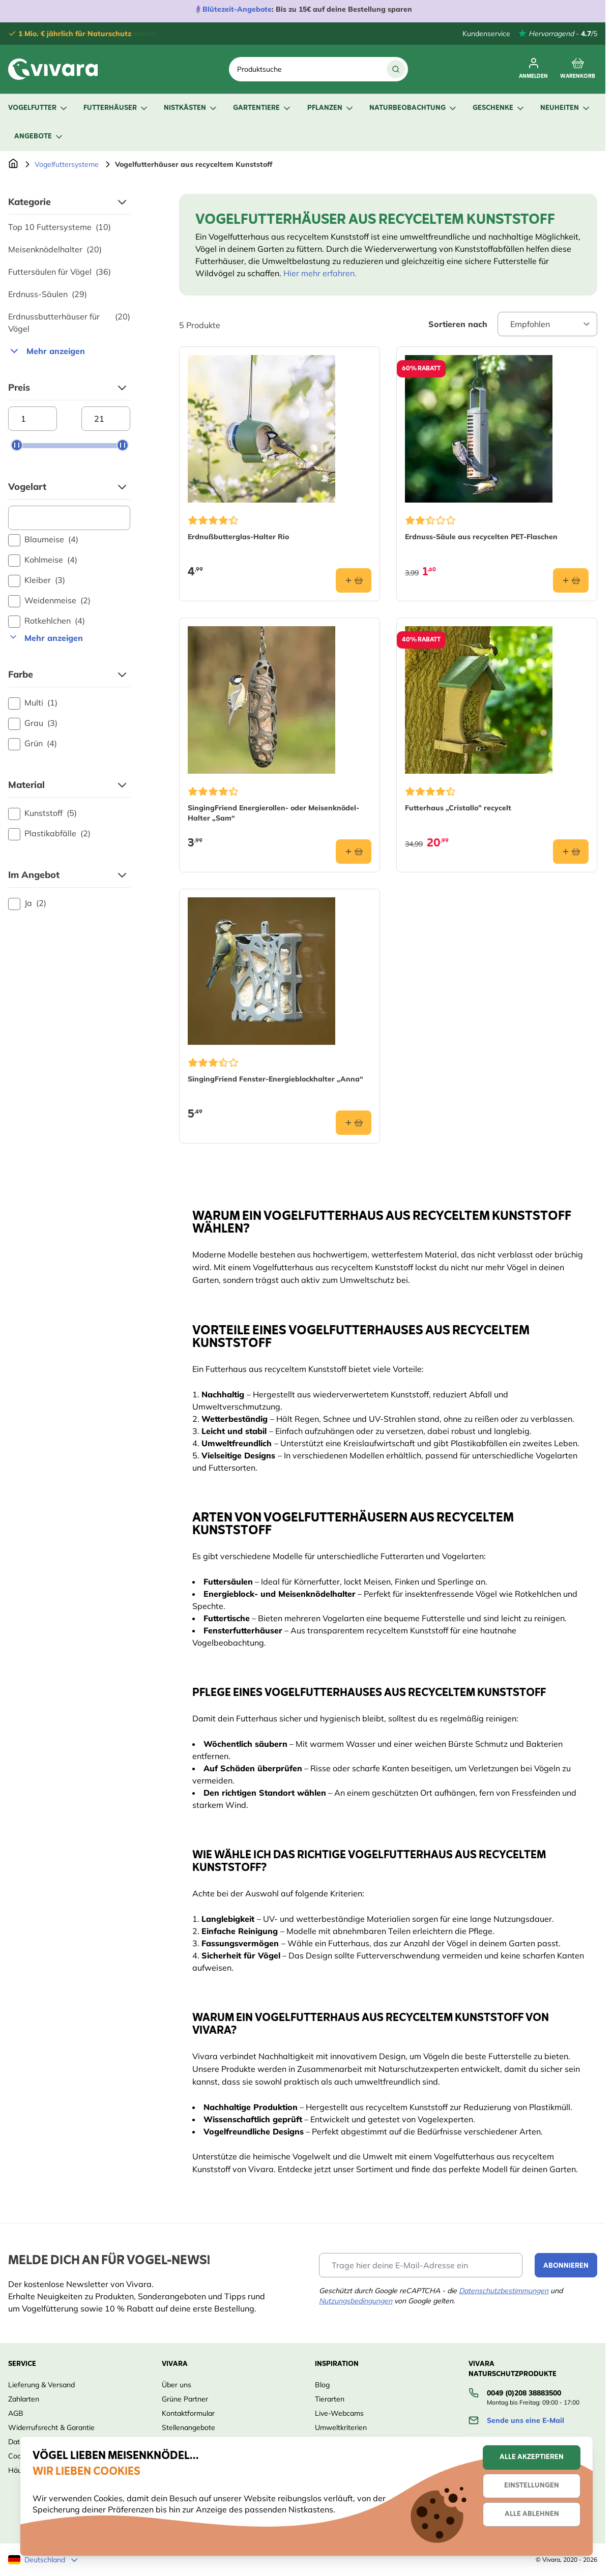  I want to click on Vogelfutter, so click(38, 108).